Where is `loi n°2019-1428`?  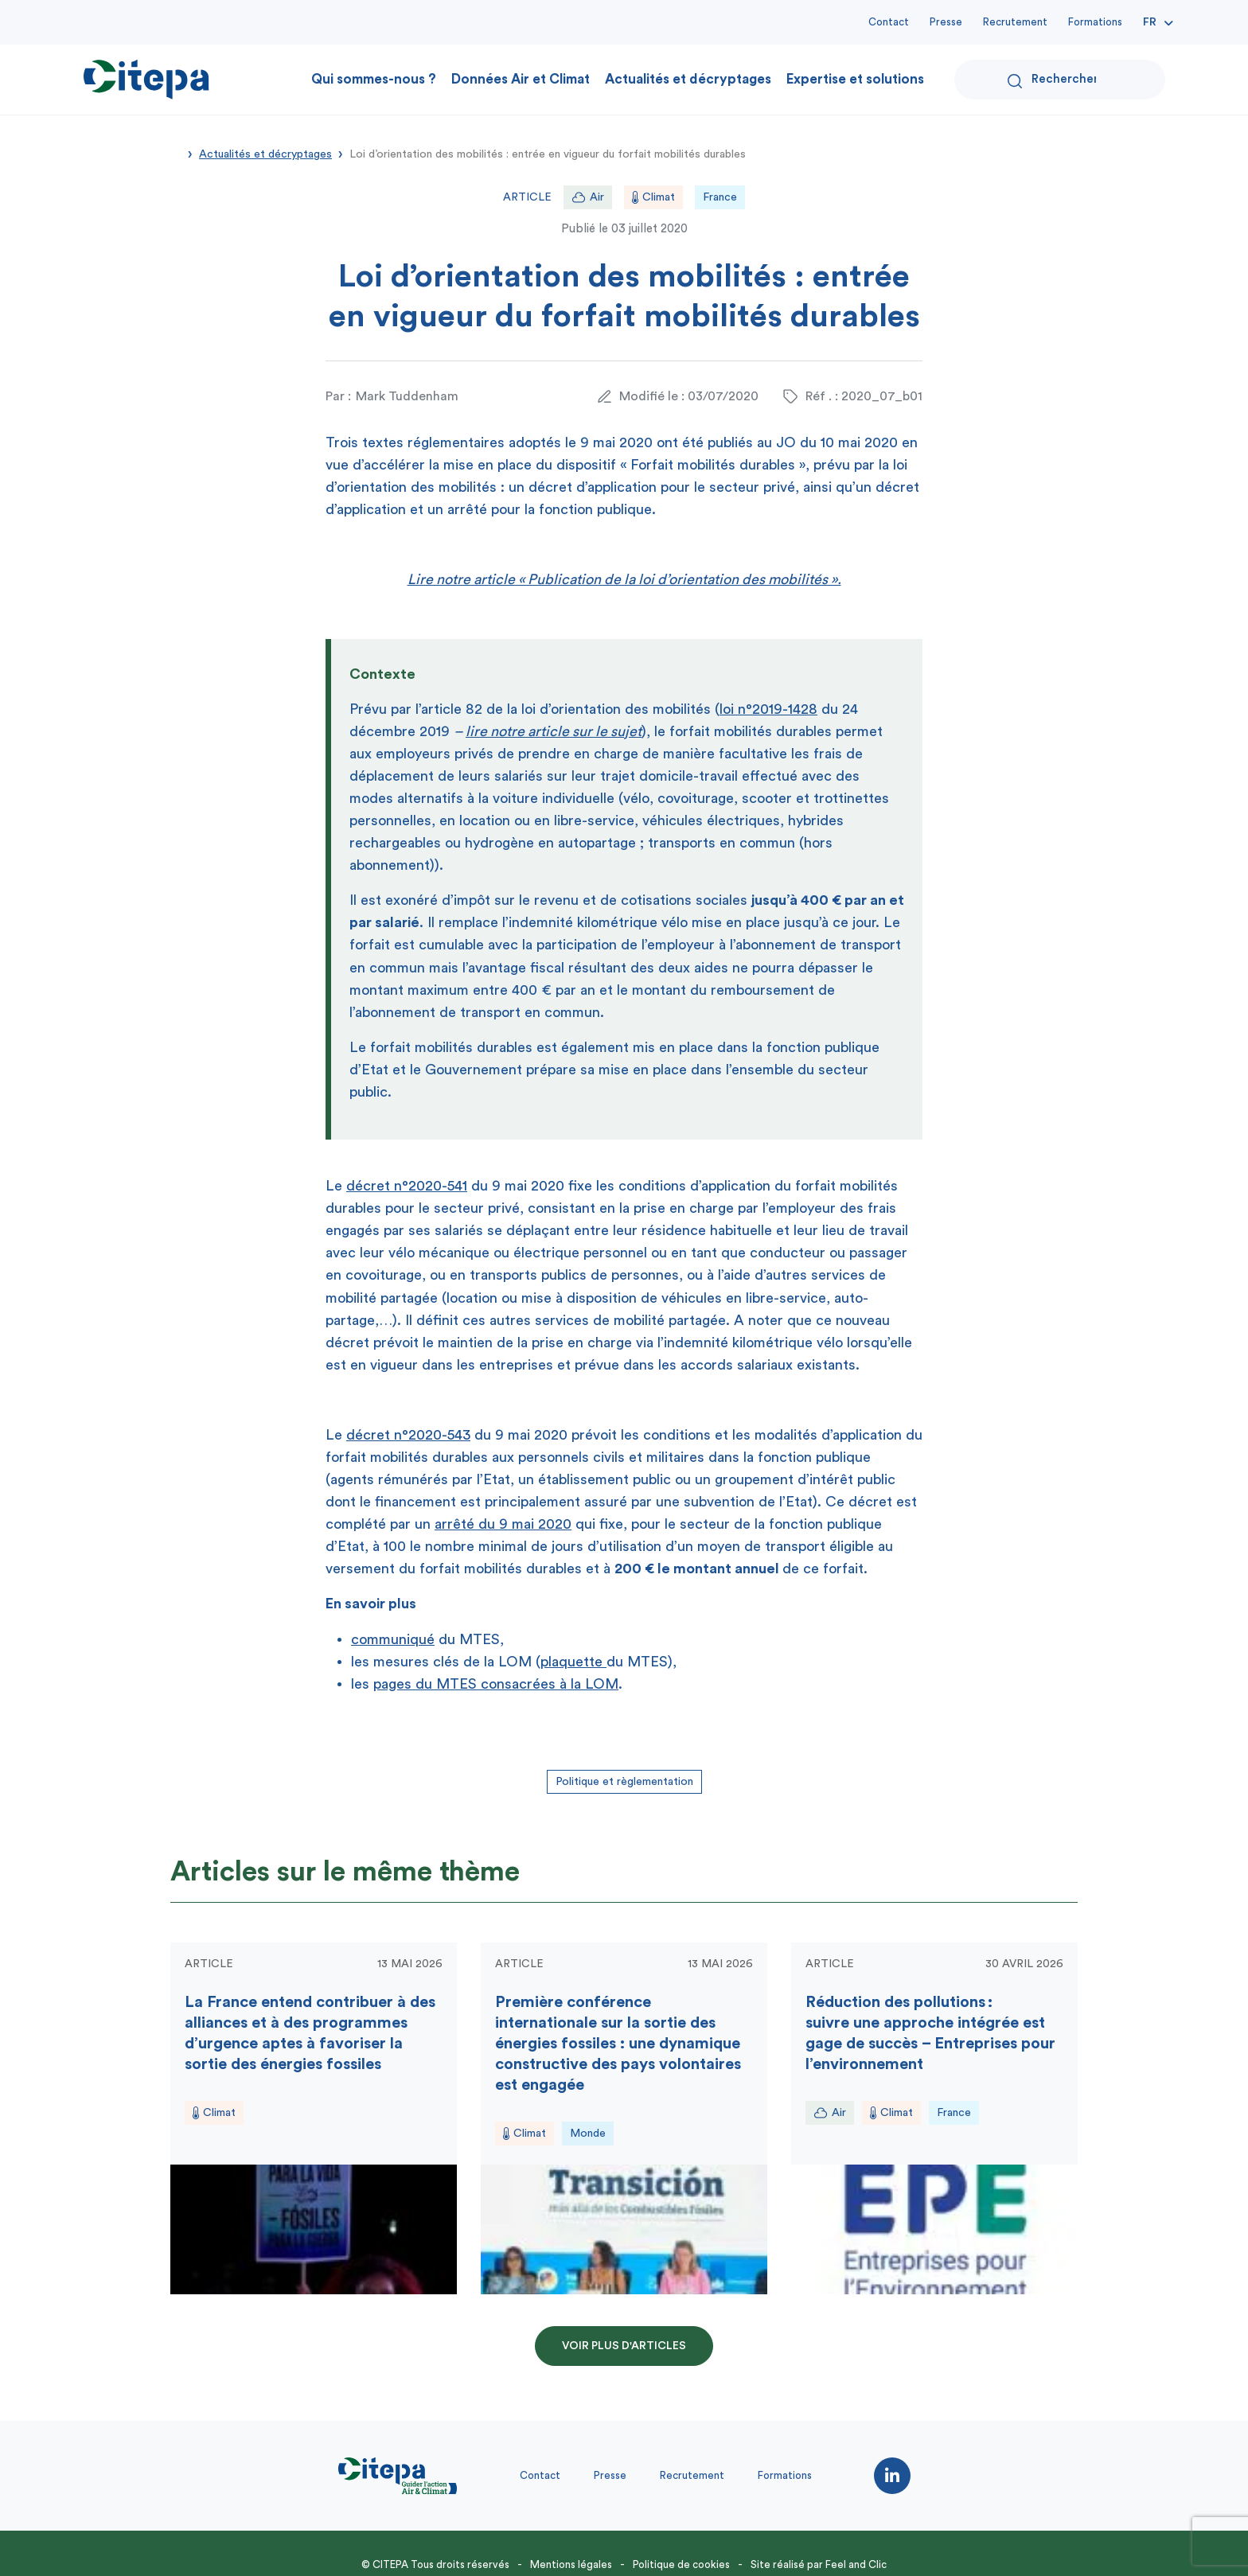 loi n°2019-1428 is located at coordinates (768, 709).